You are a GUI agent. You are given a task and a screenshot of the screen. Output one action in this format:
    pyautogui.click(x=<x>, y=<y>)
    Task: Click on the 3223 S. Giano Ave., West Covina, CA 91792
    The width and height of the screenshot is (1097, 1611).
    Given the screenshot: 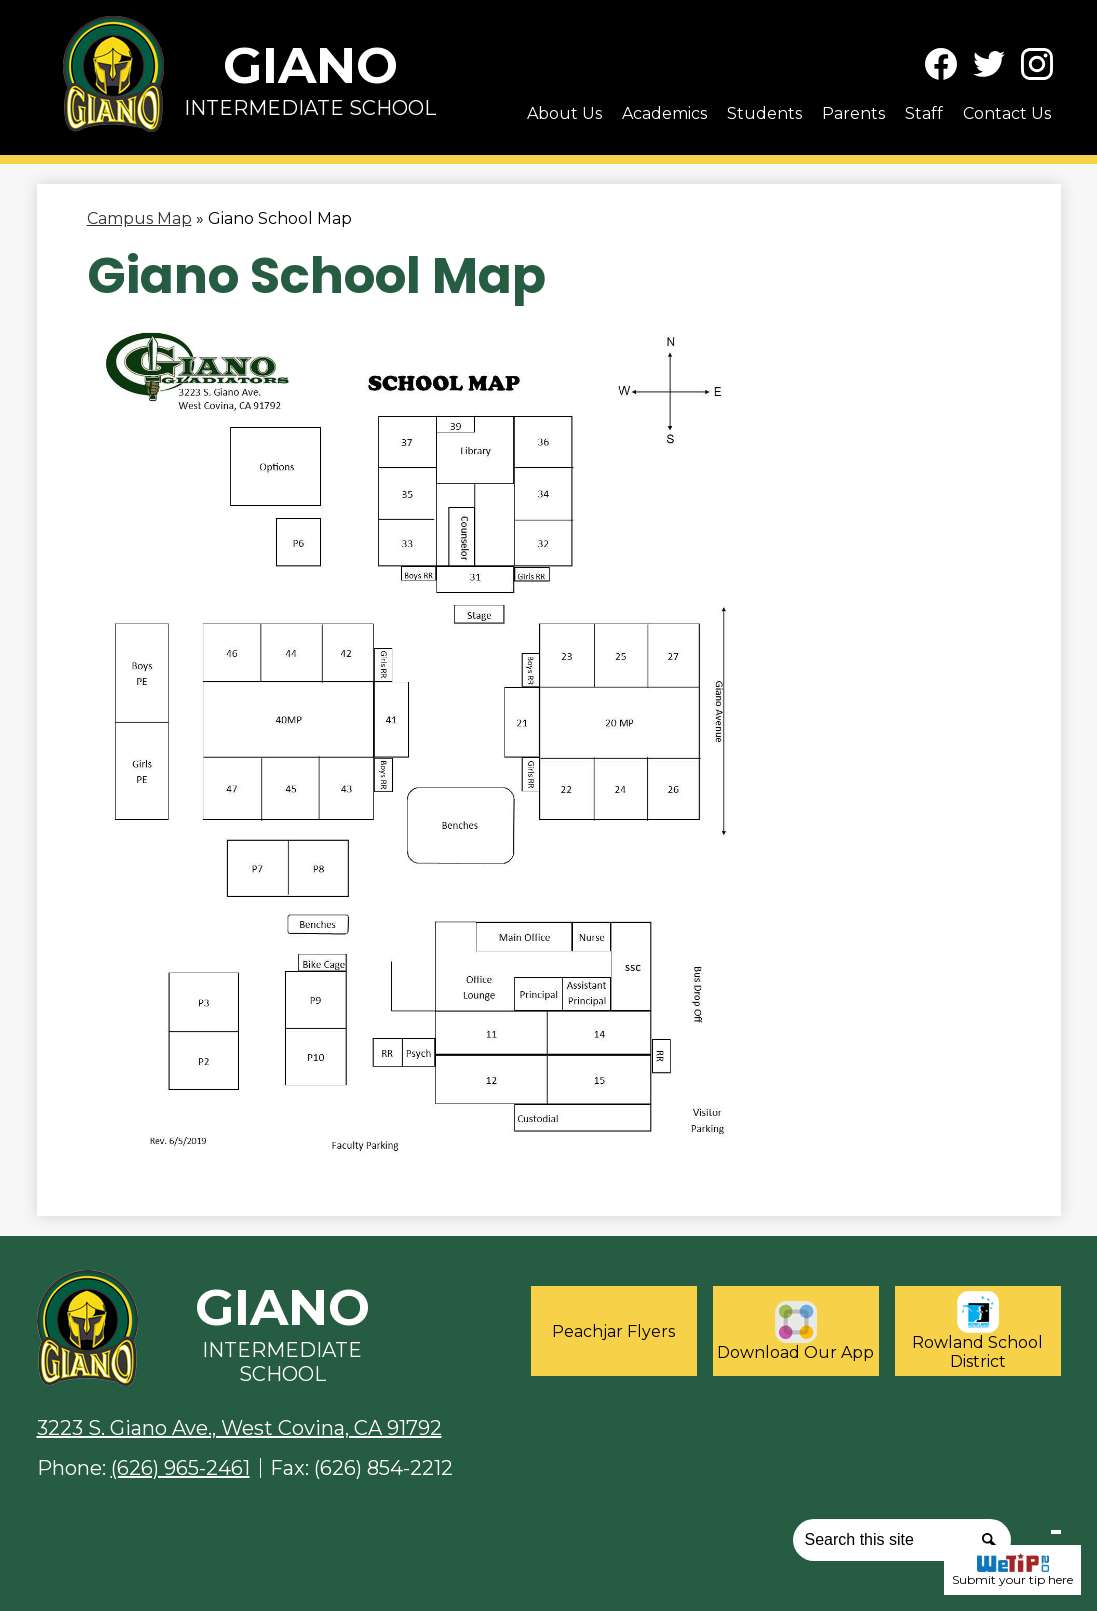 What is the action you would take?
    pyautogui.click(x=239, y=1428)
    